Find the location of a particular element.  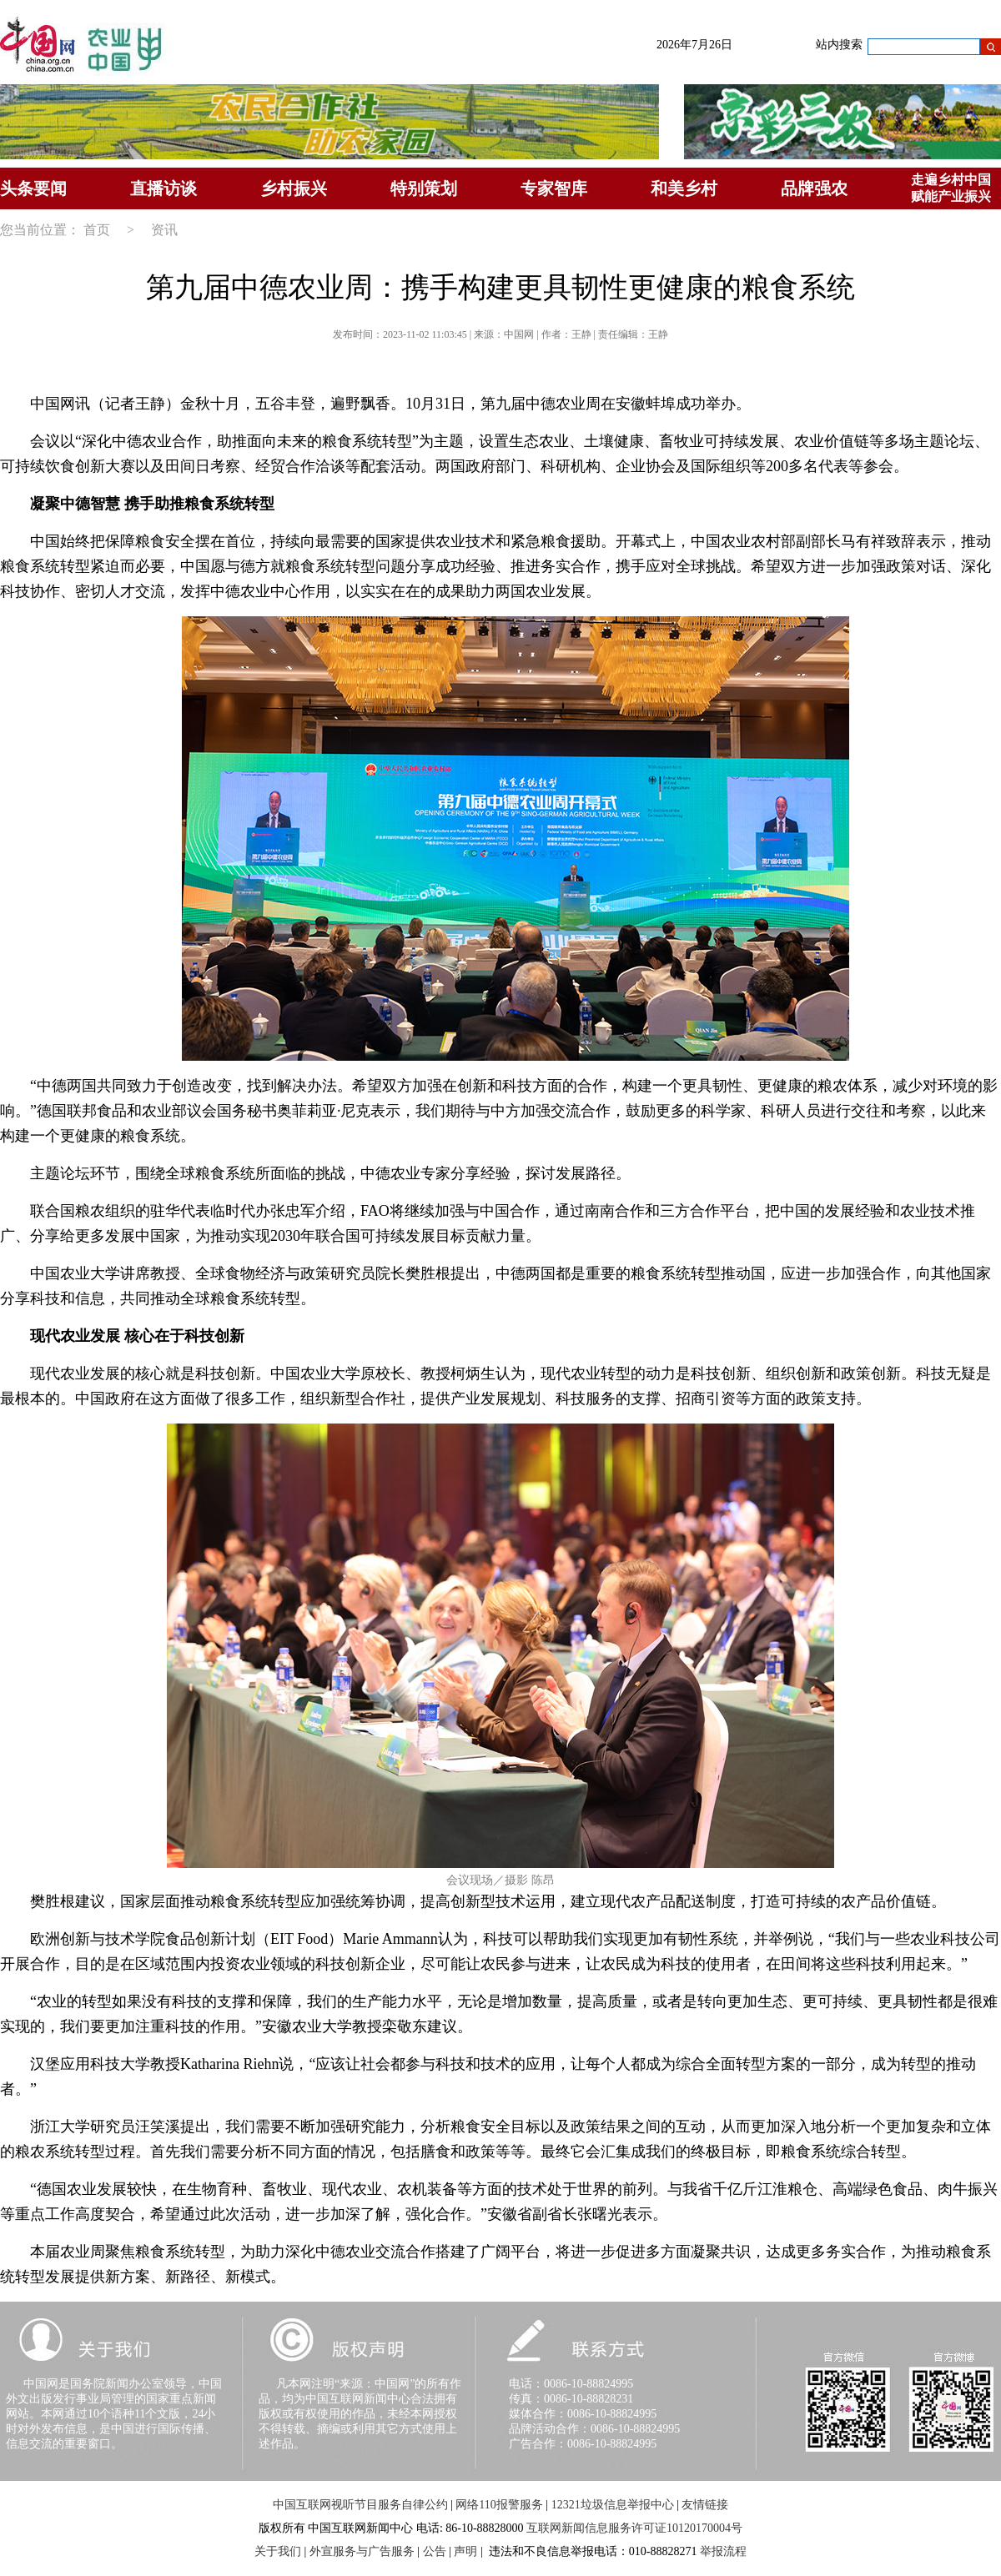

和美乡村 is located at coordinates (684, 188).